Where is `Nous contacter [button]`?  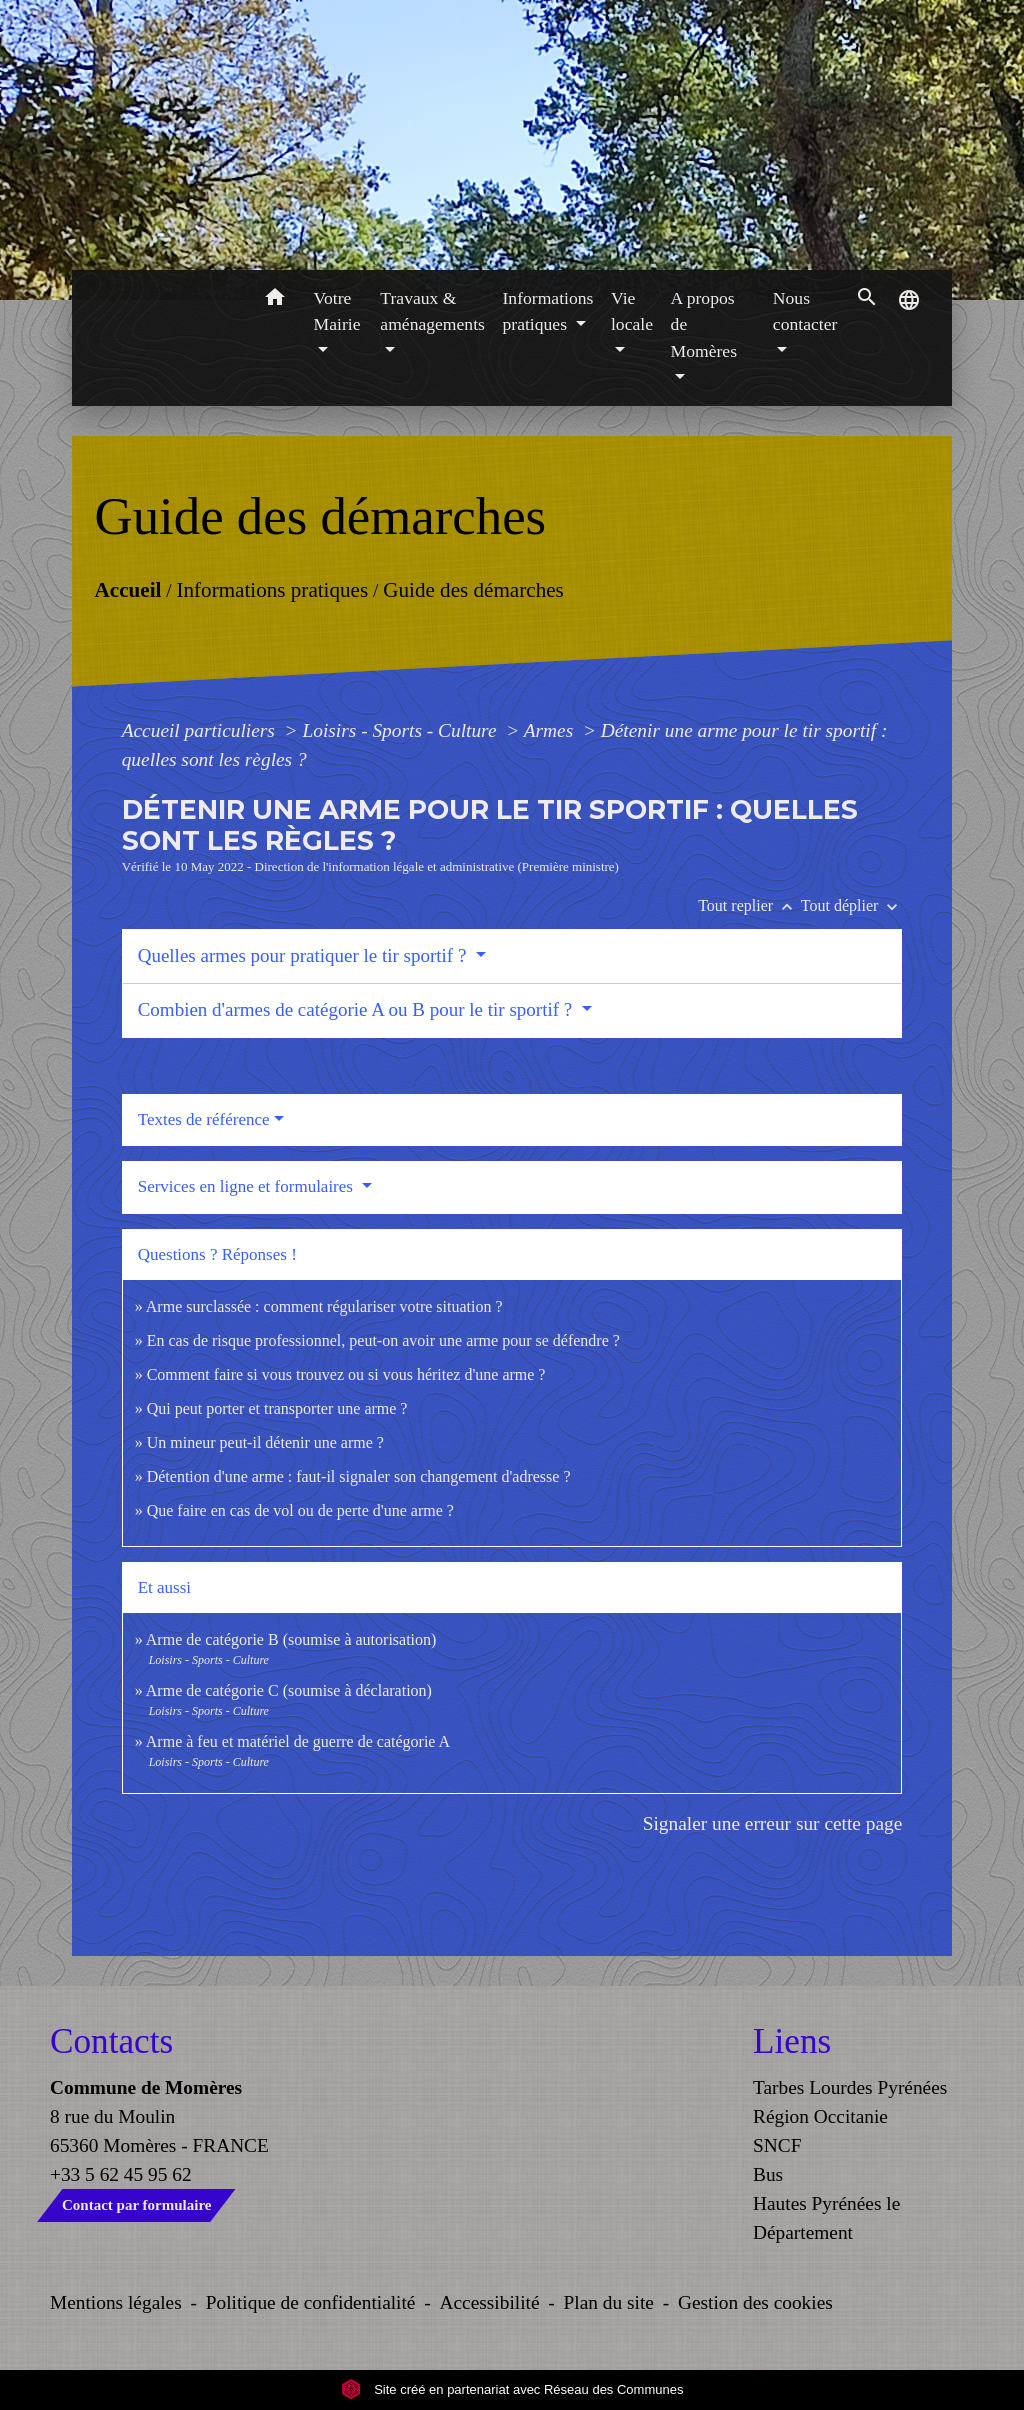 Nous contacter [button] is located at coordinates (805, 311).